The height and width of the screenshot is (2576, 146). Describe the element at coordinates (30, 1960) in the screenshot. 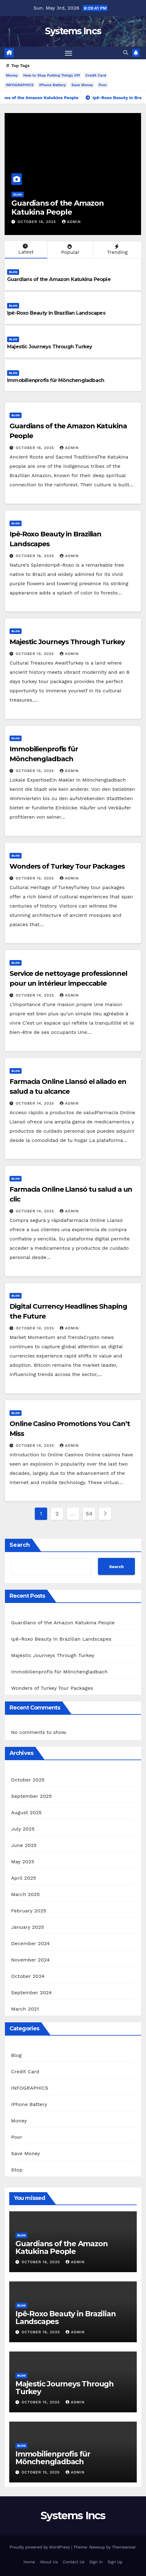

I see `November 2024` at that location.